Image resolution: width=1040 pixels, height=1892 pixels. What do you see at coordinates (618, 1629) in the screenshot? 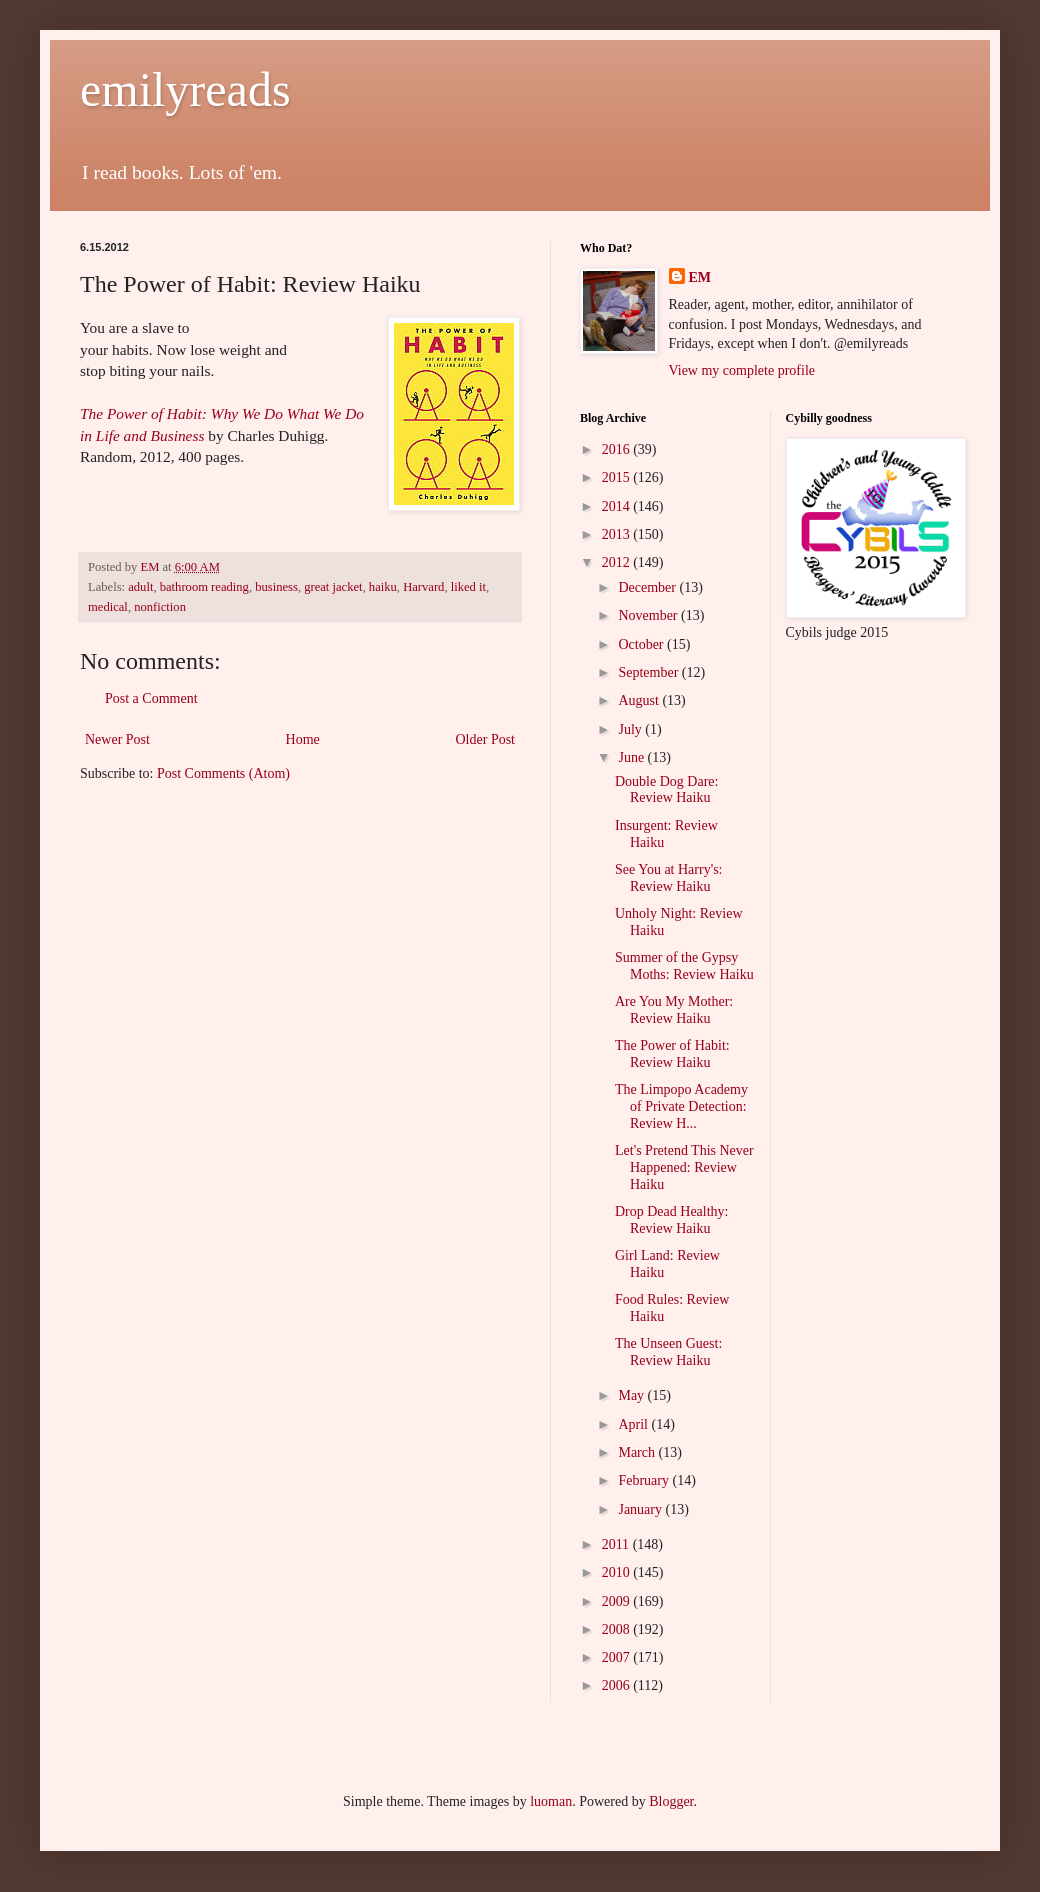
I see `2008` at bounding box center [618, 1629].